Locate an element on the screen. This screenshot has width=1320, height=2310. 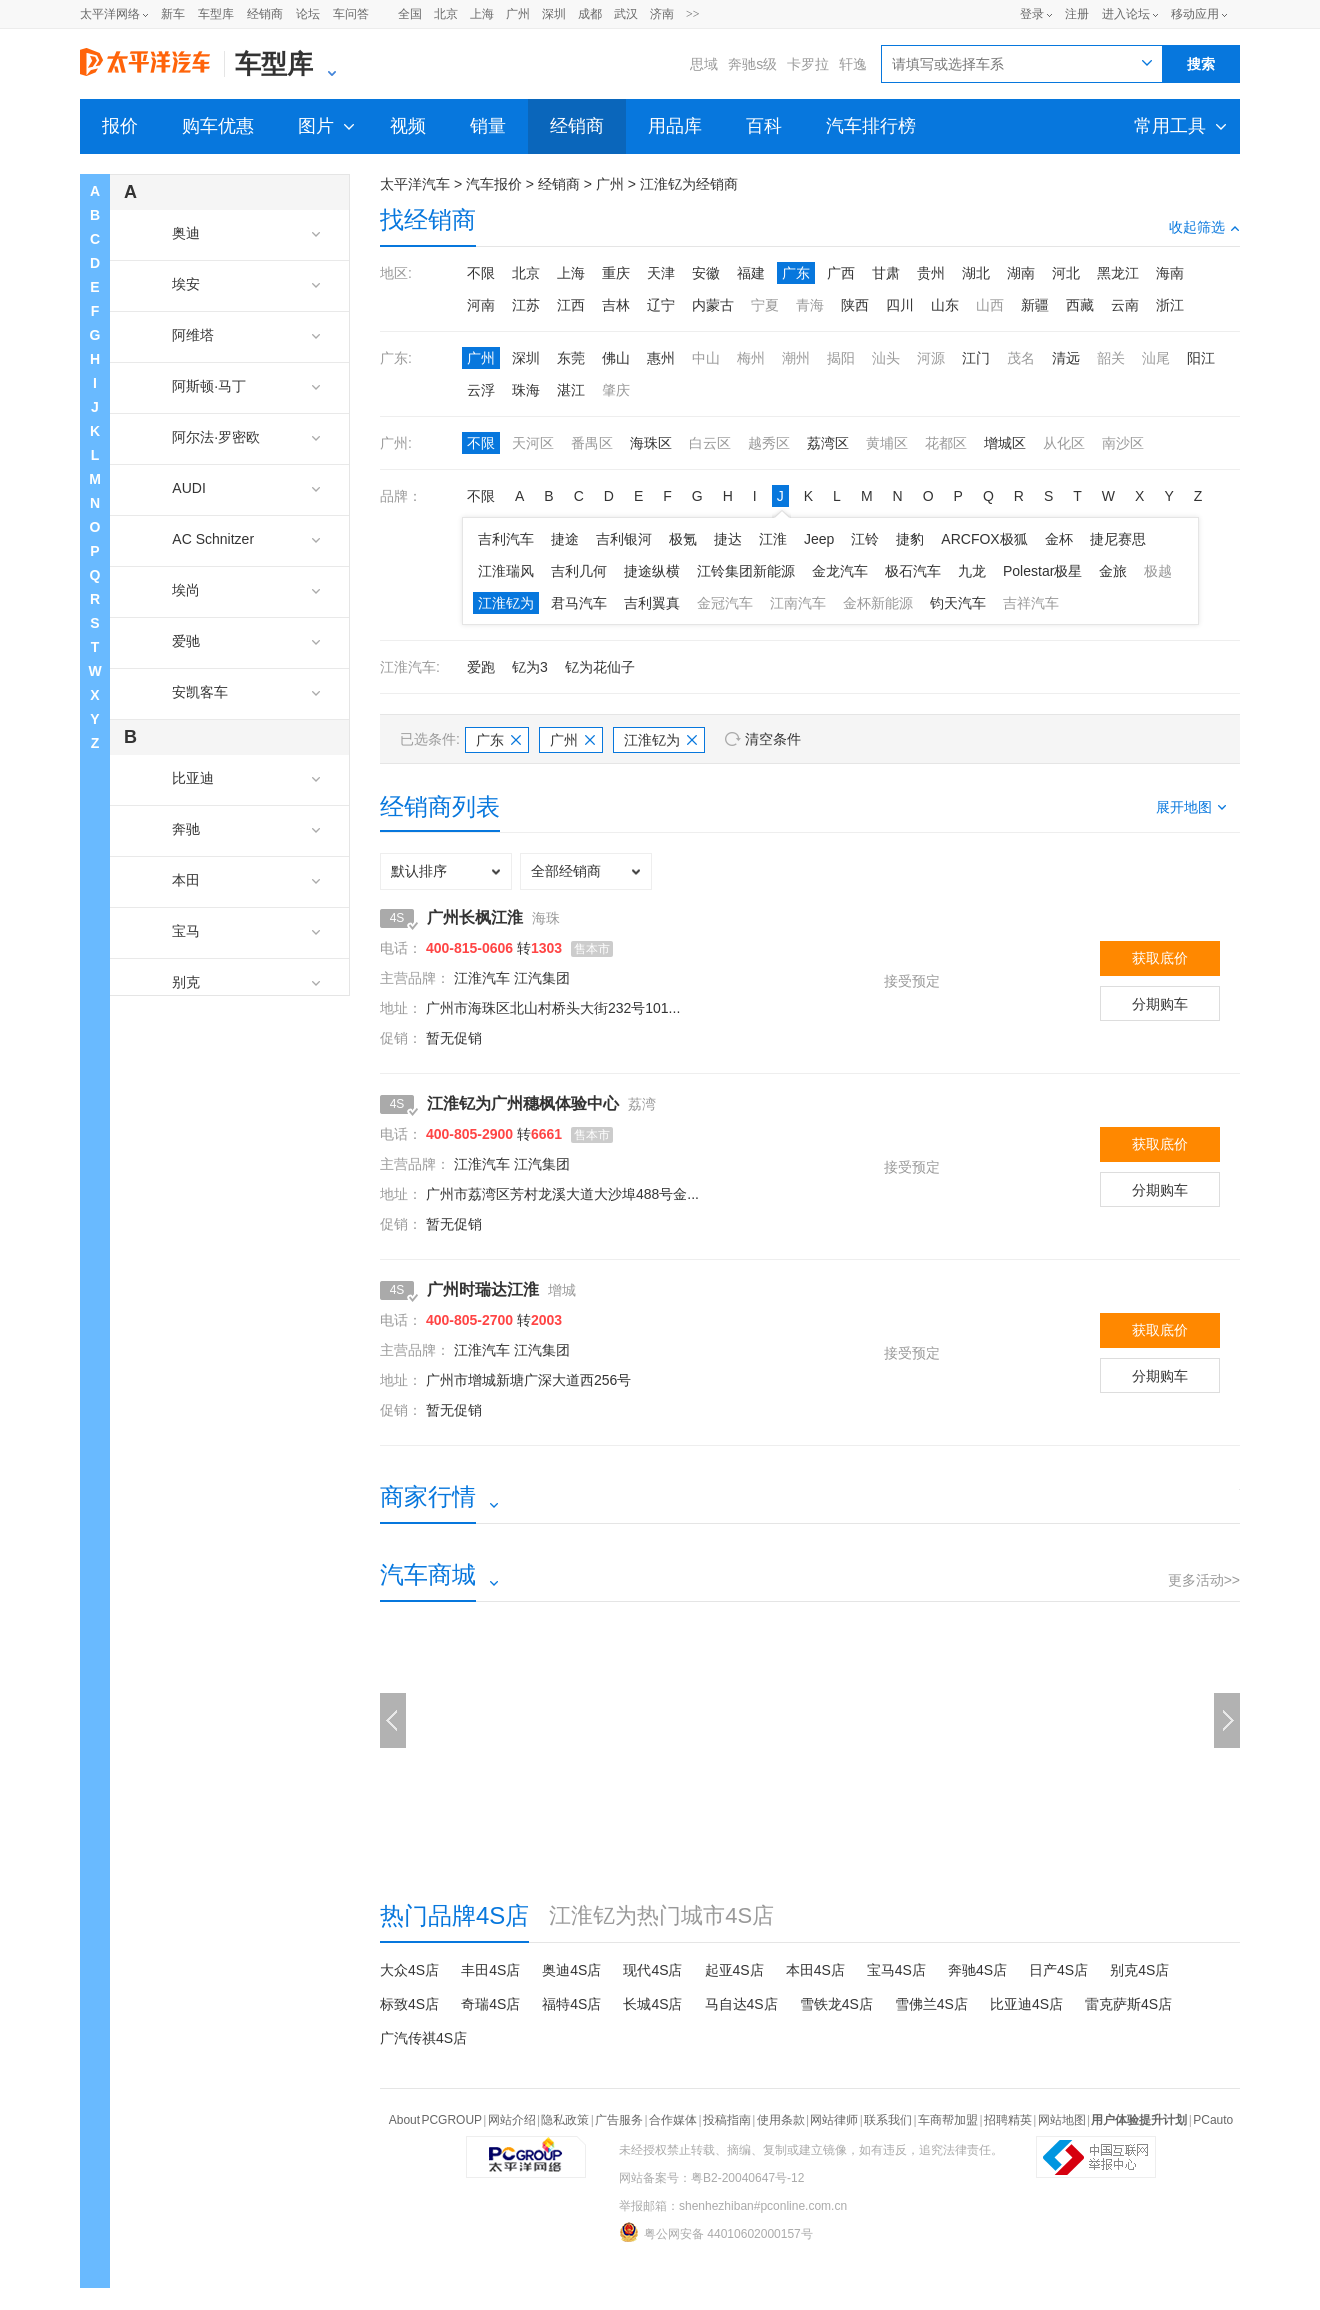
安徽 is located at coordinates (706, 273).